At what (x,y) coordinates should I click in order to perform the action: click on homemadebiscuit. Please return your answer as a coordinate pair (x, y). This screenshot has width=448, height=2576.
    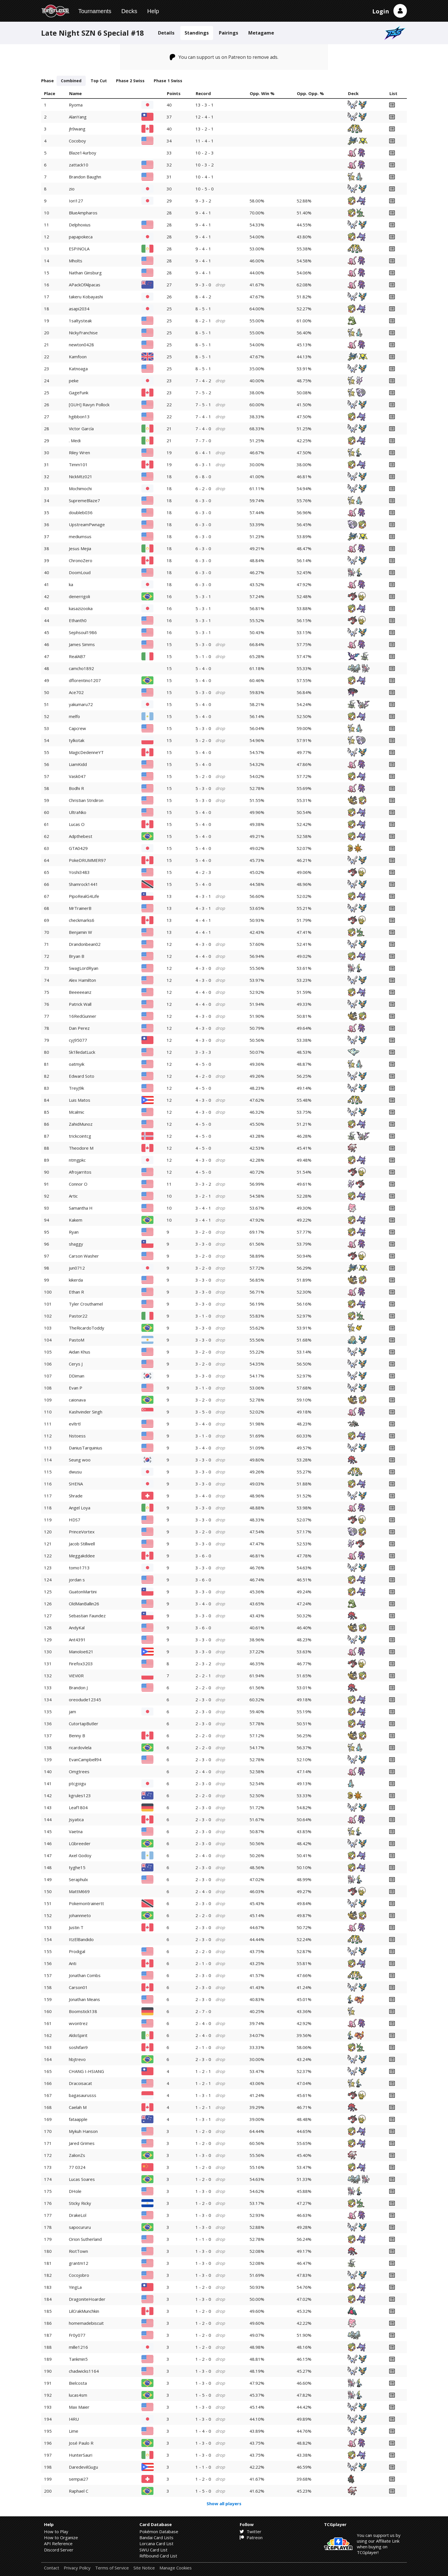
    Looking at the image, I should click on (86, 2323).